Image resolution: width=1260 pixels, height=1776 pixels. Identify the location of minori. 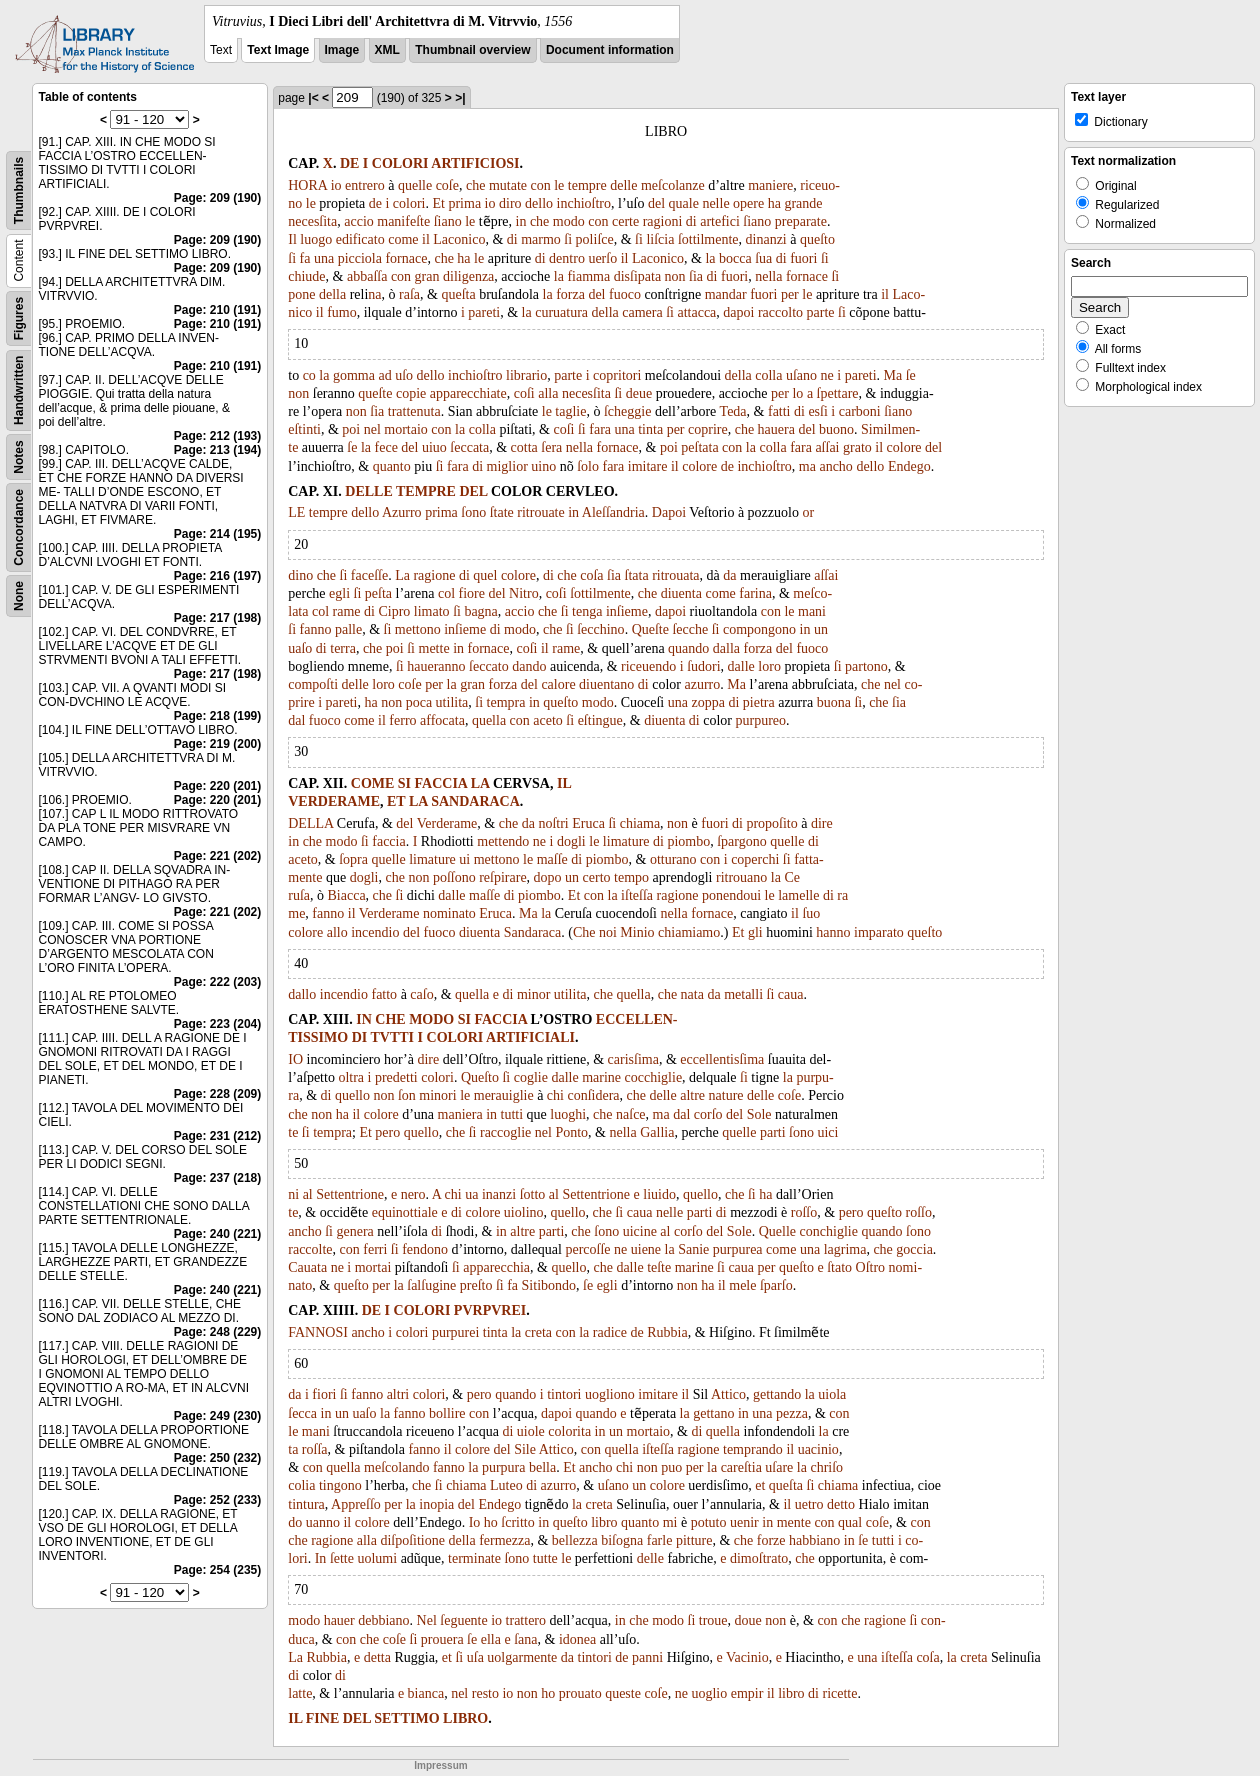
(437, 1095).